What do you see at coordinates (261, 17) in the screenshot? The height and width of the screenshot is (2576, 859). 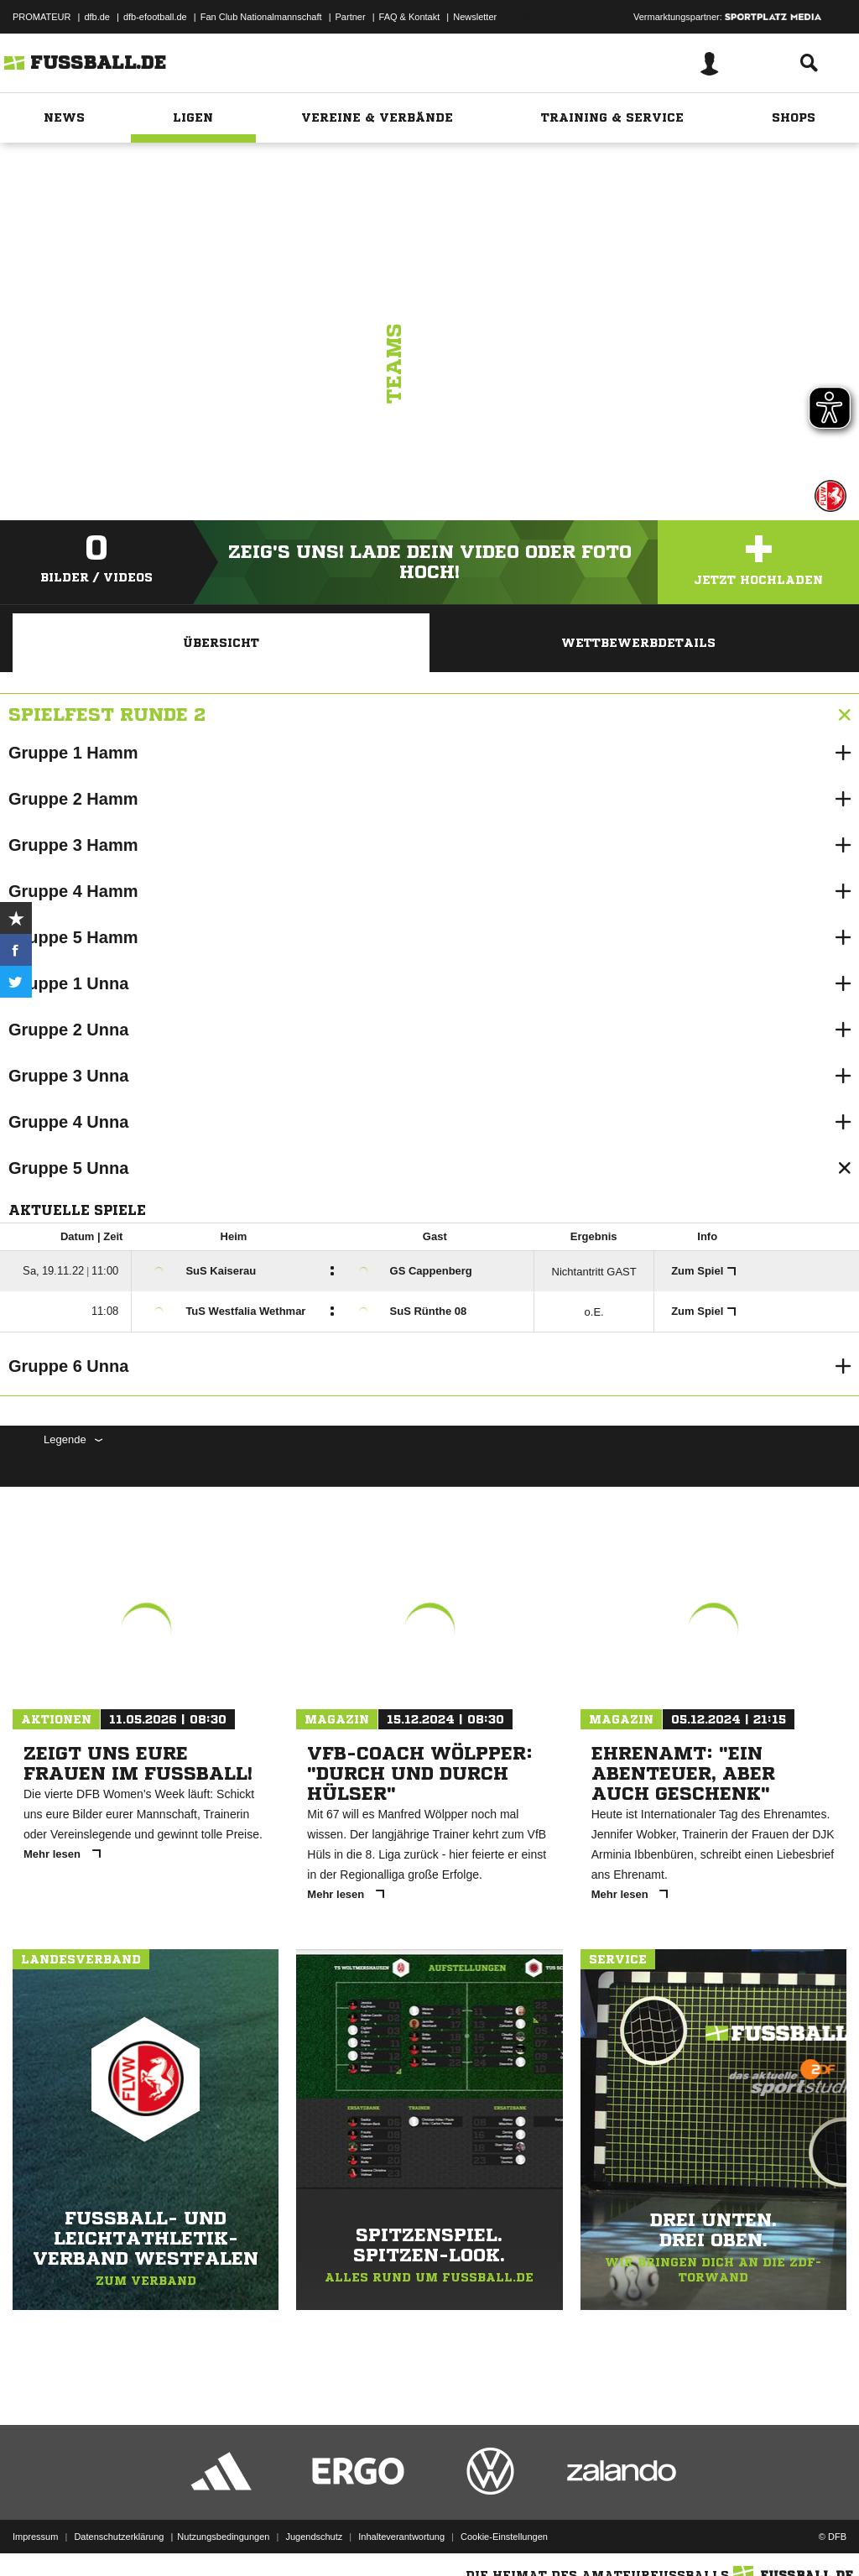 I see `Fan Club Nationalmannschaft` at bounding box center [261, 17].